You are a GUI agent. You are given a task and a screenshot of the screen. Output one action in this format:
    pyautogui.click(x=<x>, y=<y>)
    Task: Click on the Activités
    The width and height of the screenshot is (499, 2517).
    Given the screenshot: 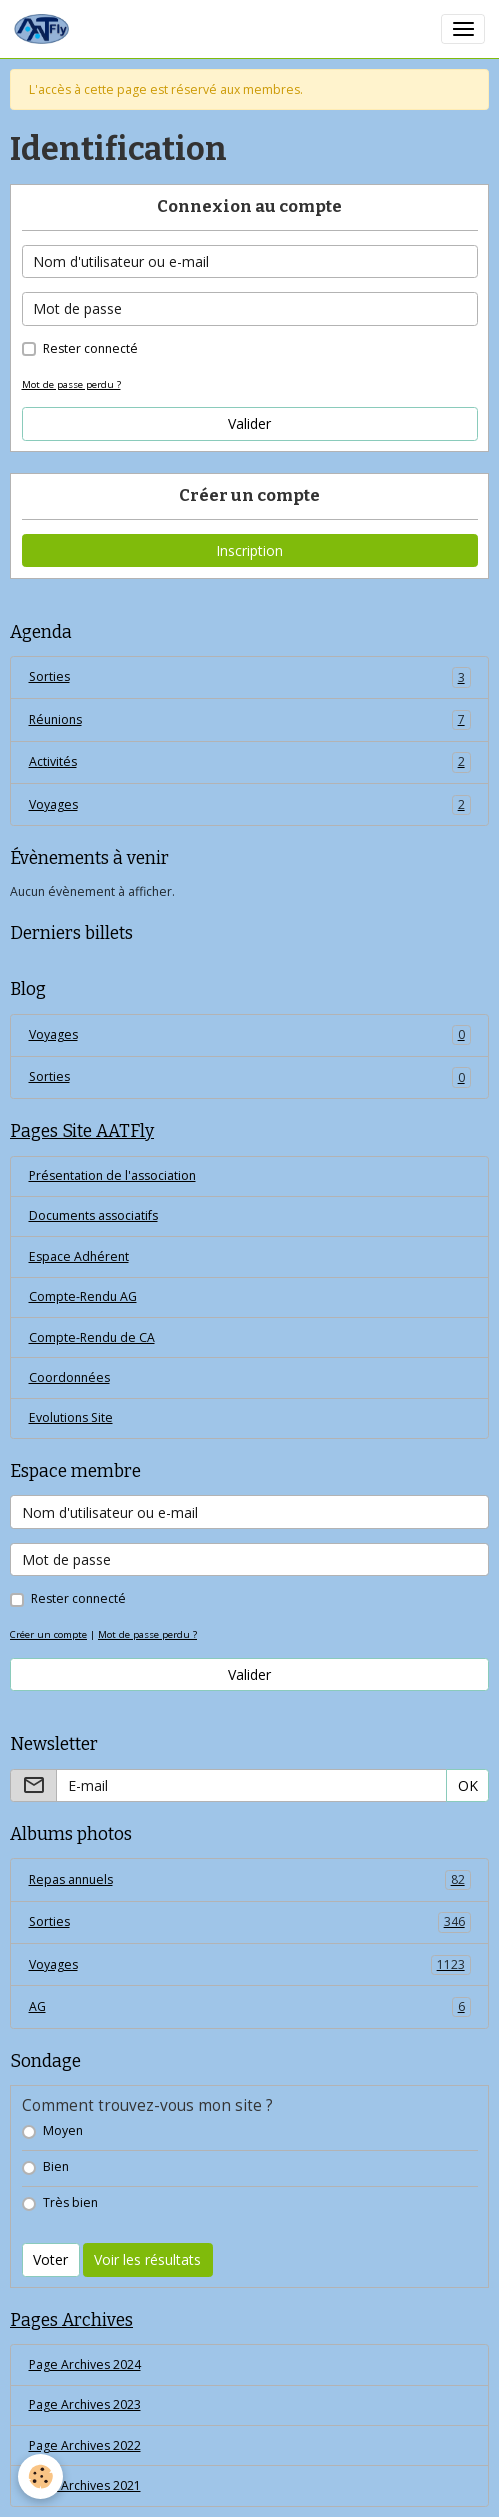 What is the action you would take?
    pyautogui.click(x=250, y=762)
    